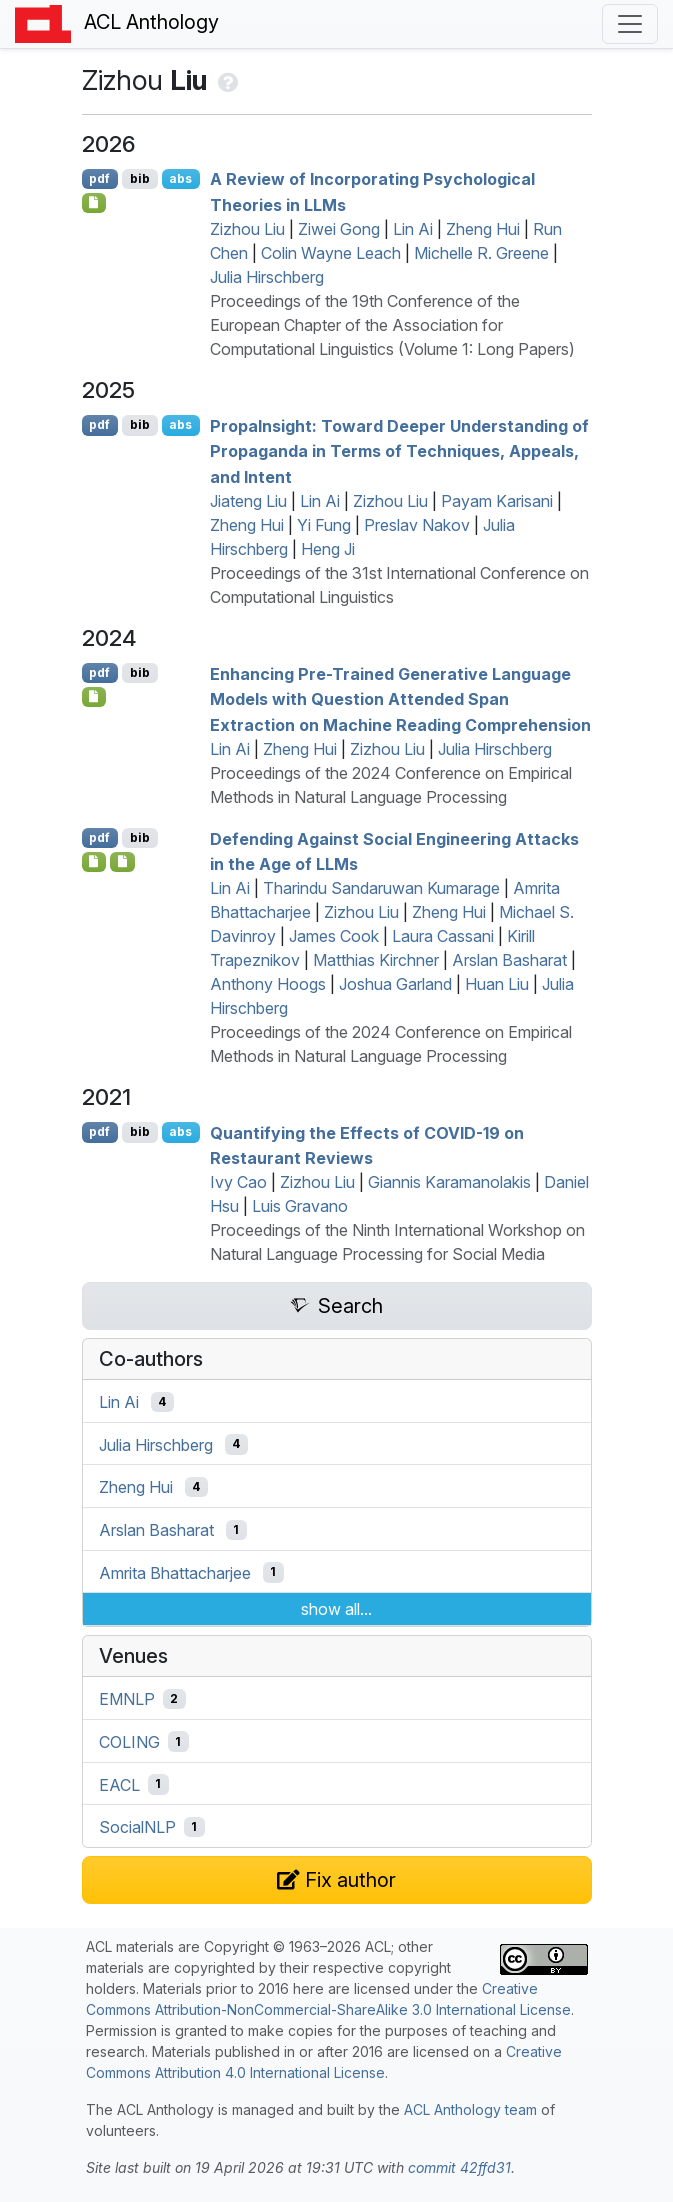 This screenshot has height=2202, width=673. Describe the element at coordinates (395, 984) in the screenshot. I see `Joshua Garland` at that location.